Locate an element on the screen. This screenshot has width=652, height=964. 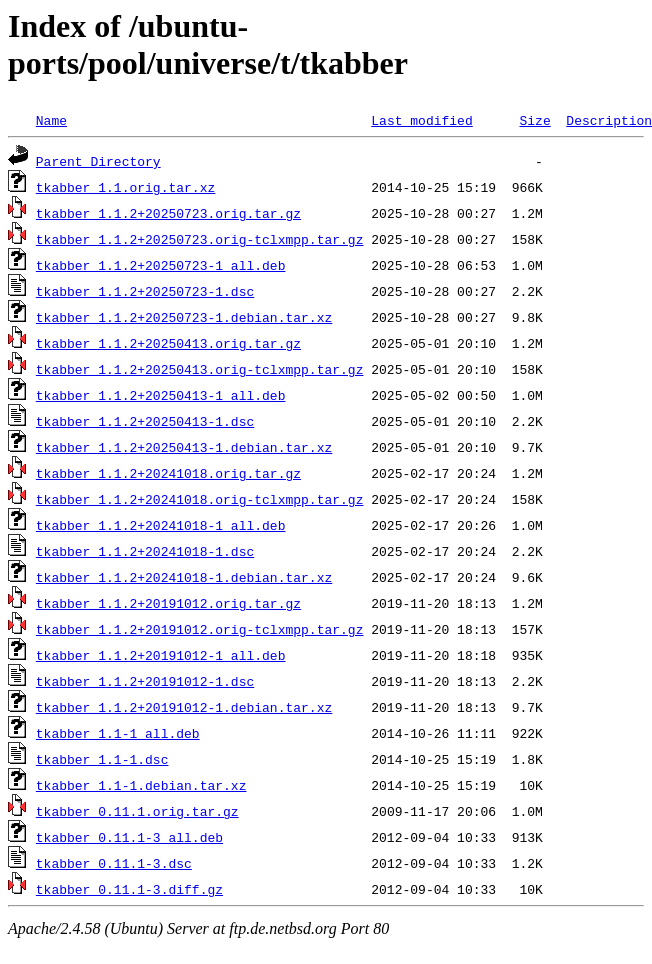
Size is located at coordinates (534, 120).